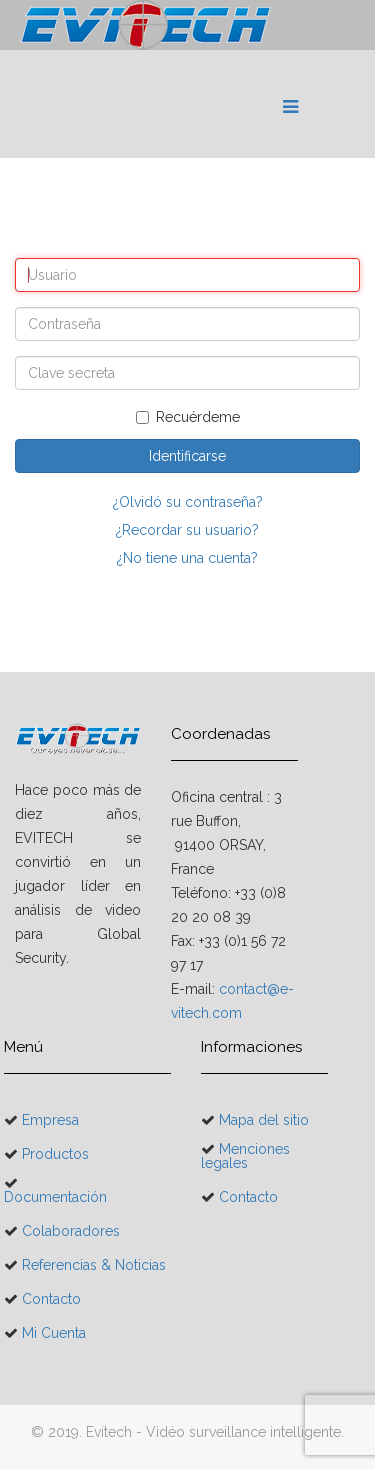  What do you see at coordinates (188, 417) in the screenshot?
I see `Recuérdeme` at bounding box center [188, 417].